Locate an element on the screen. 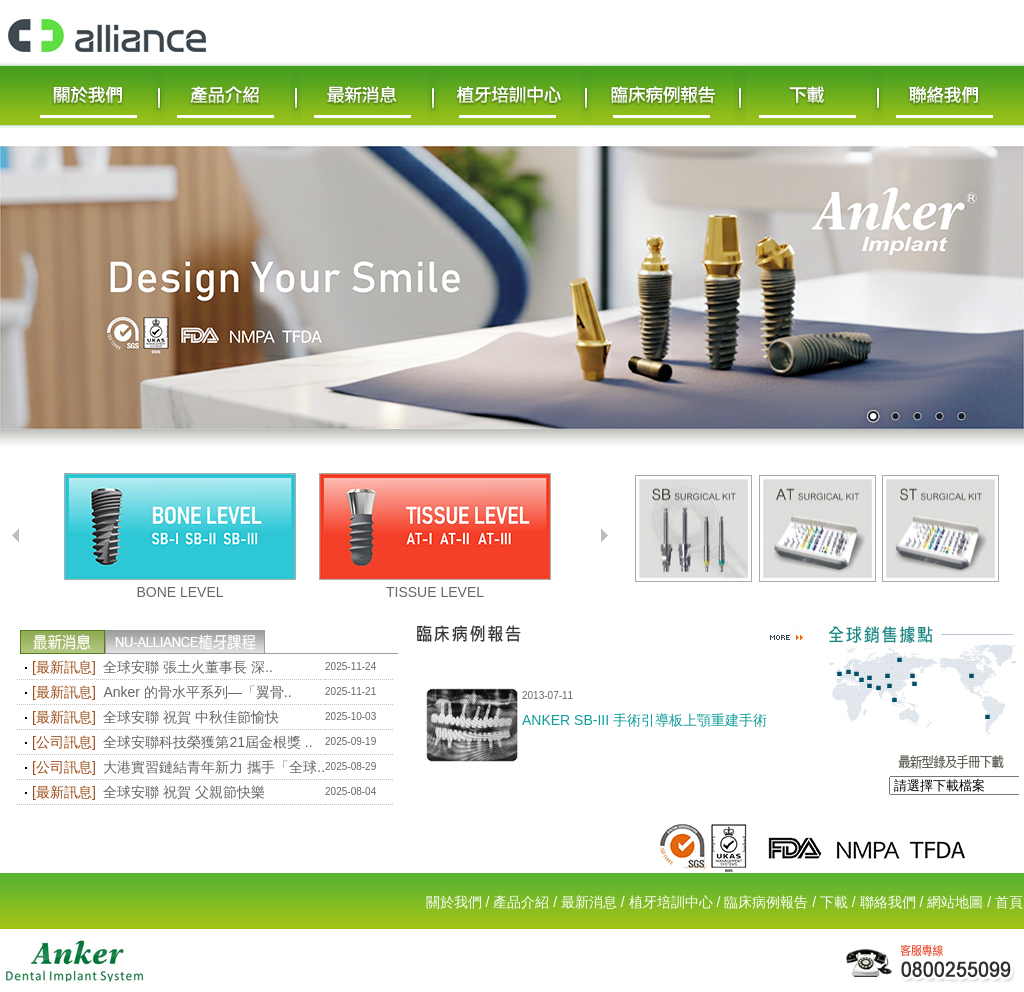  Anker 的骨水平系列—「翼骨.. is located at coordinates (197, 692).